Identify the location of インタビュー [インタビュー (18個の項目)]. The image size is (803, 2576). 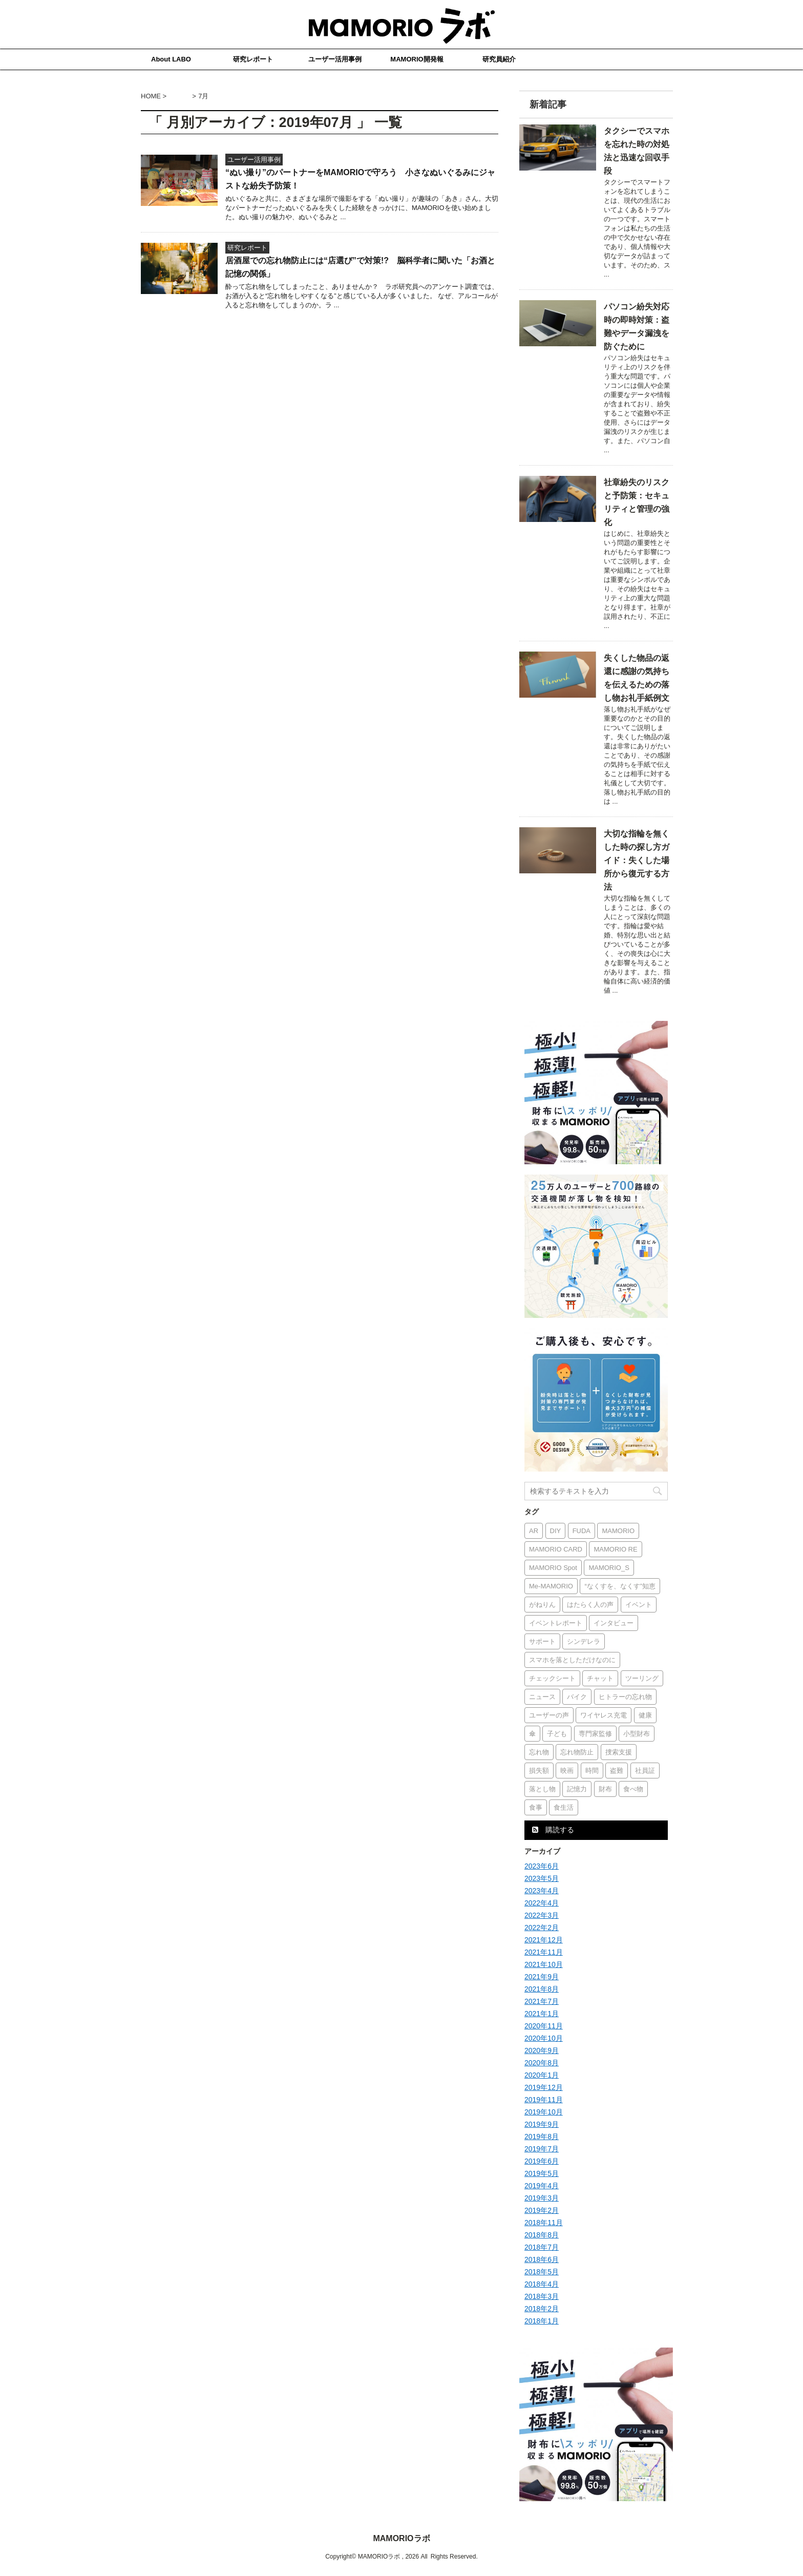
(613, 1623).